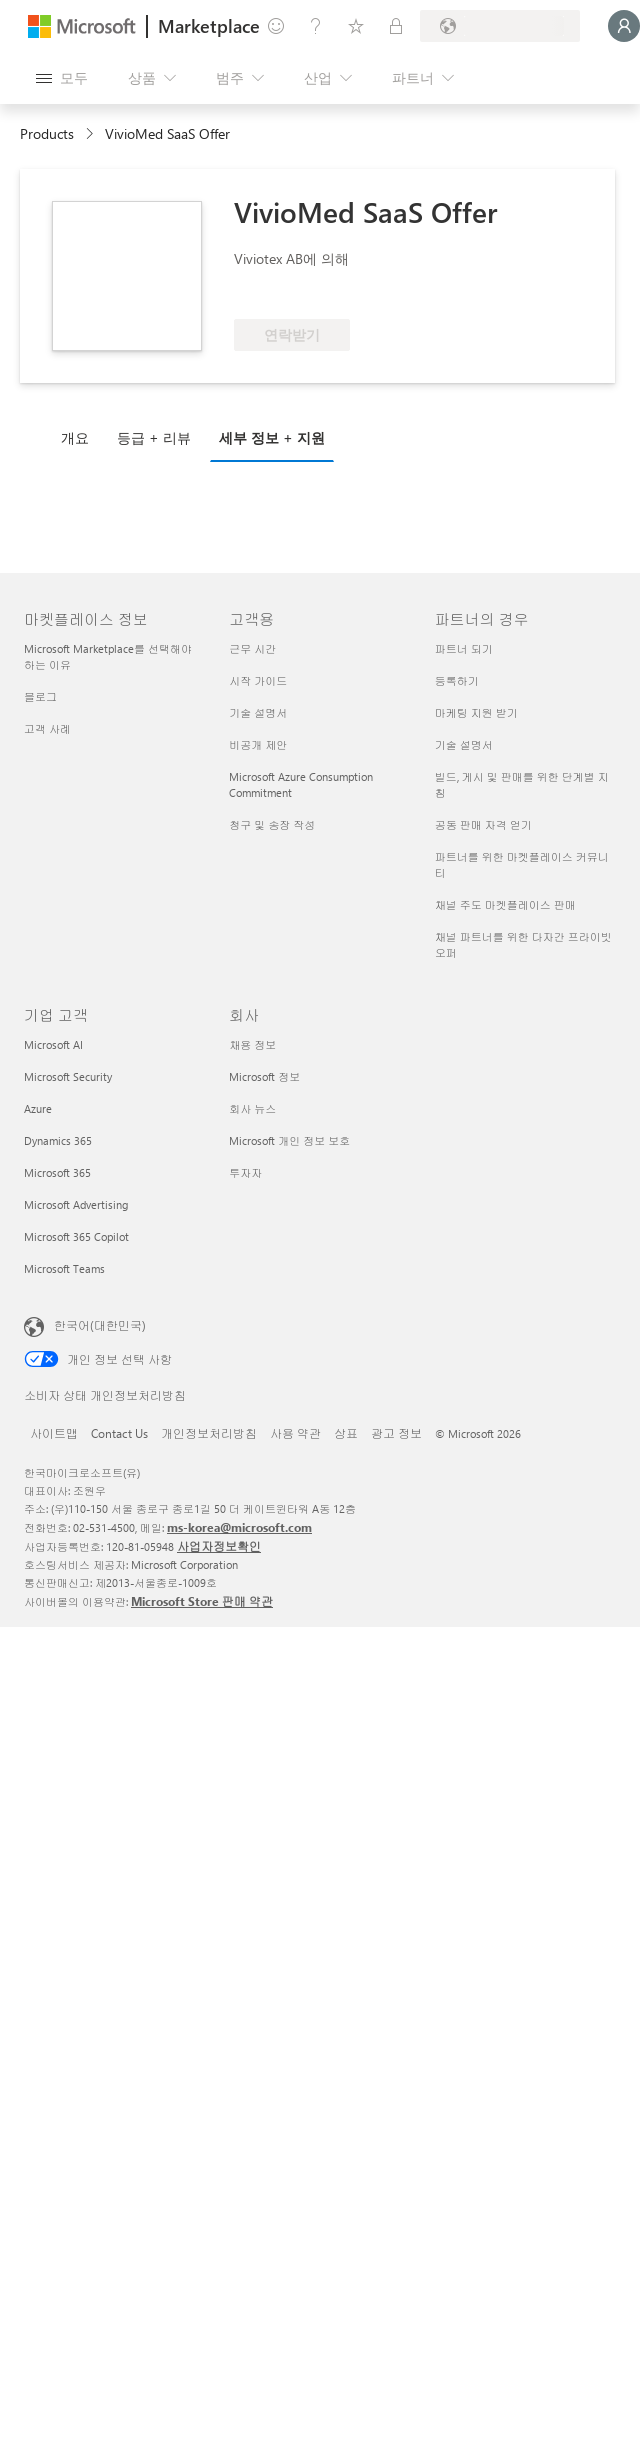  I want to click on Contact Us, so click(119, 1433).